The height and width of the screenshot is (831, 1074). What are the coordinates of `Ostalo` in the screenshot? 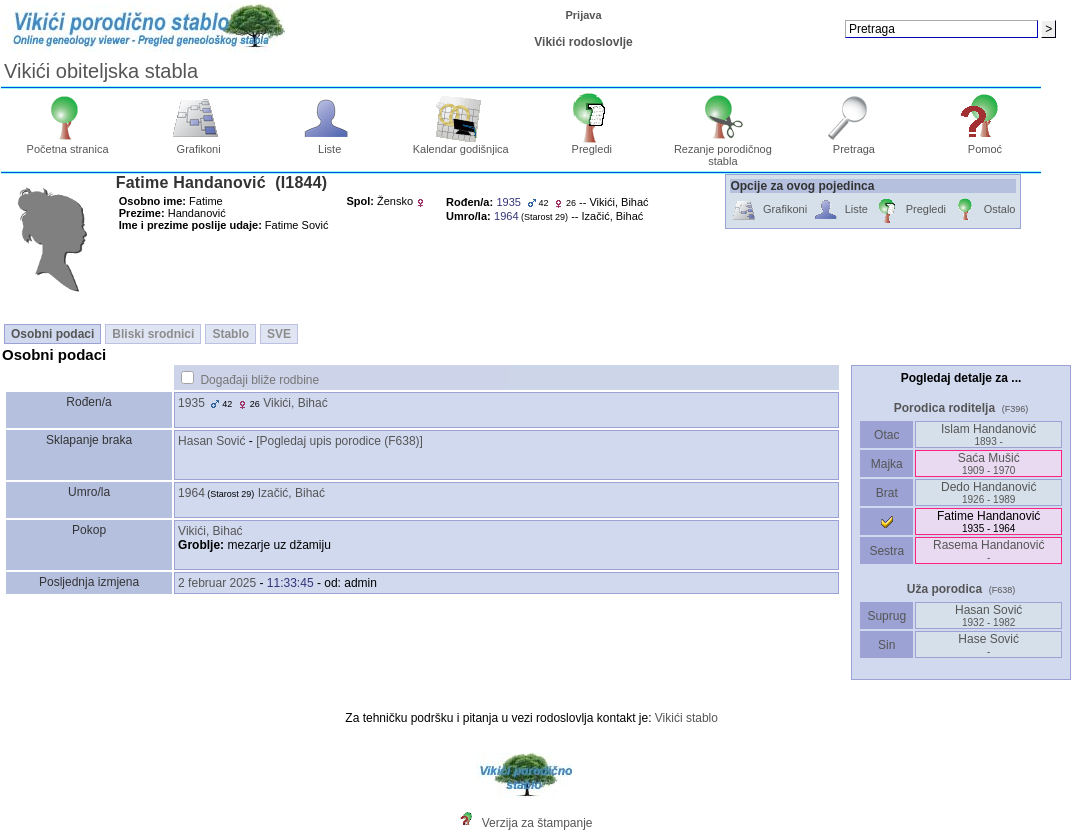 It's located at (983, 210).